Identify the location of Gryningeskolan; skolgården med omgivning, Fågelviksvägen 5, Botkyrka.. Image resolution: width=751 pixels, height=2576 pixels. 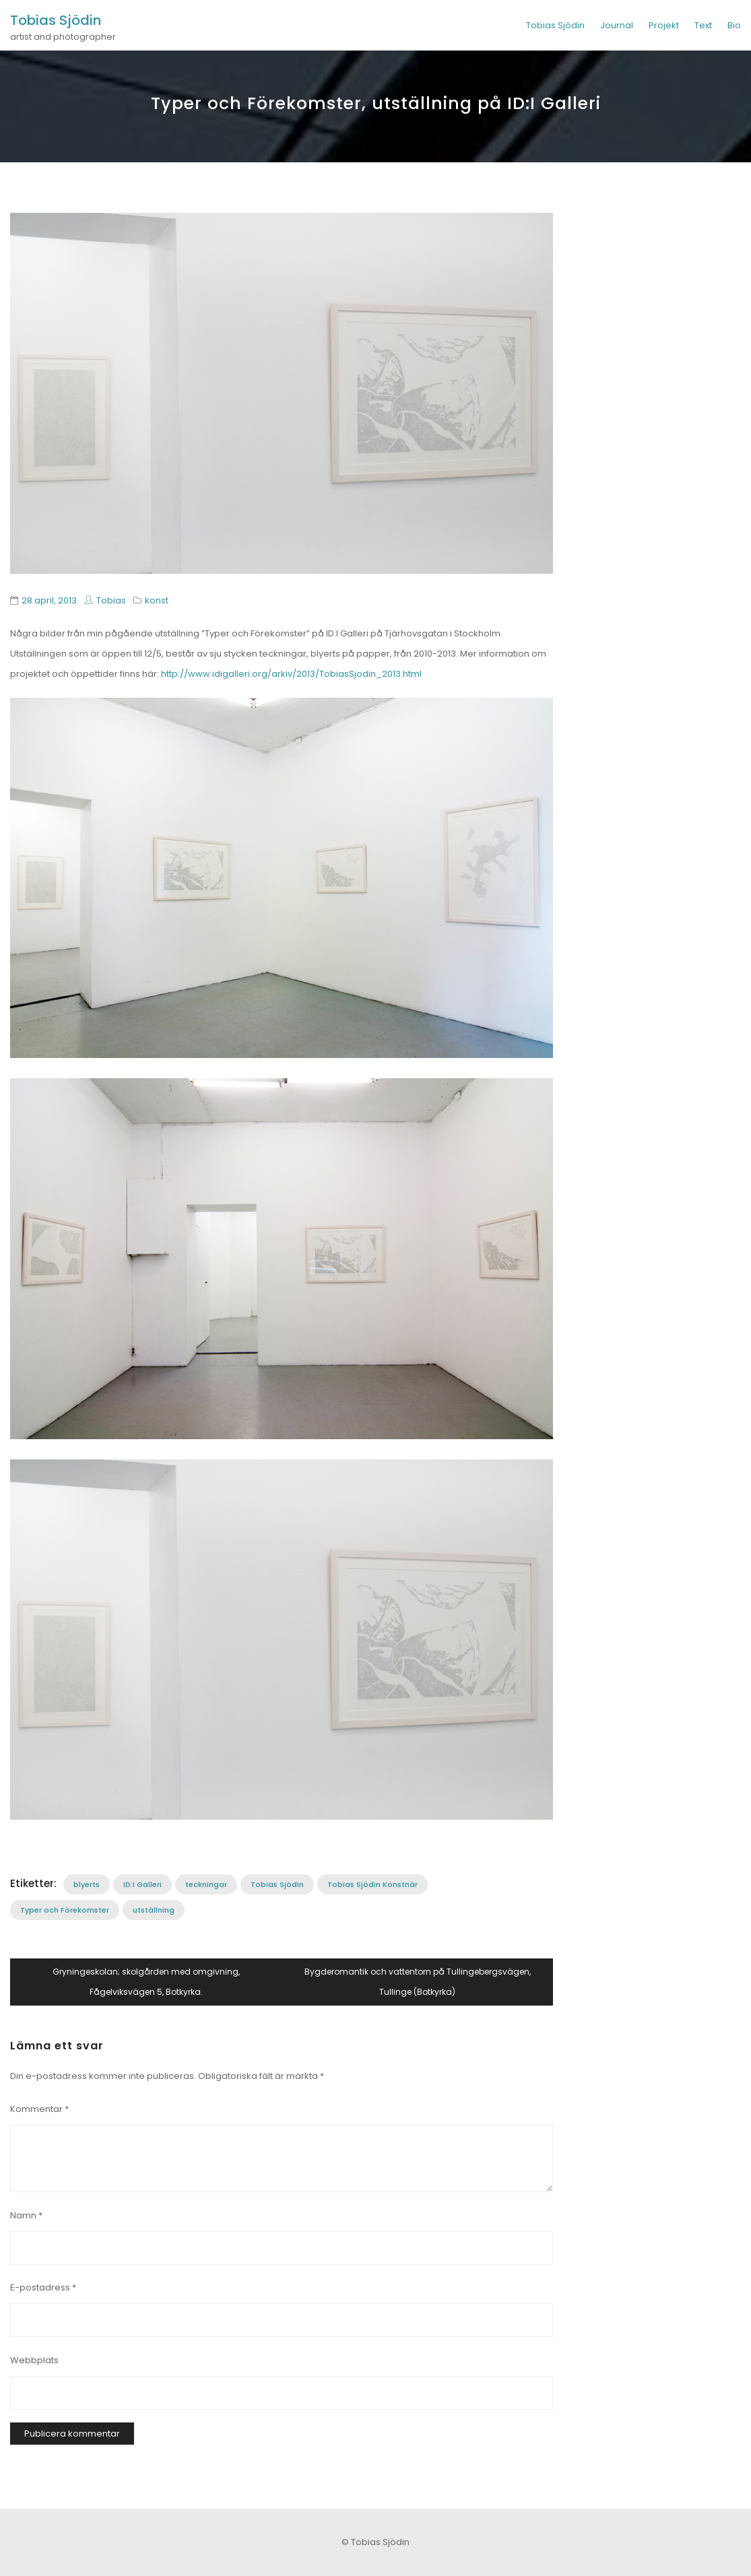
(146, 1981).